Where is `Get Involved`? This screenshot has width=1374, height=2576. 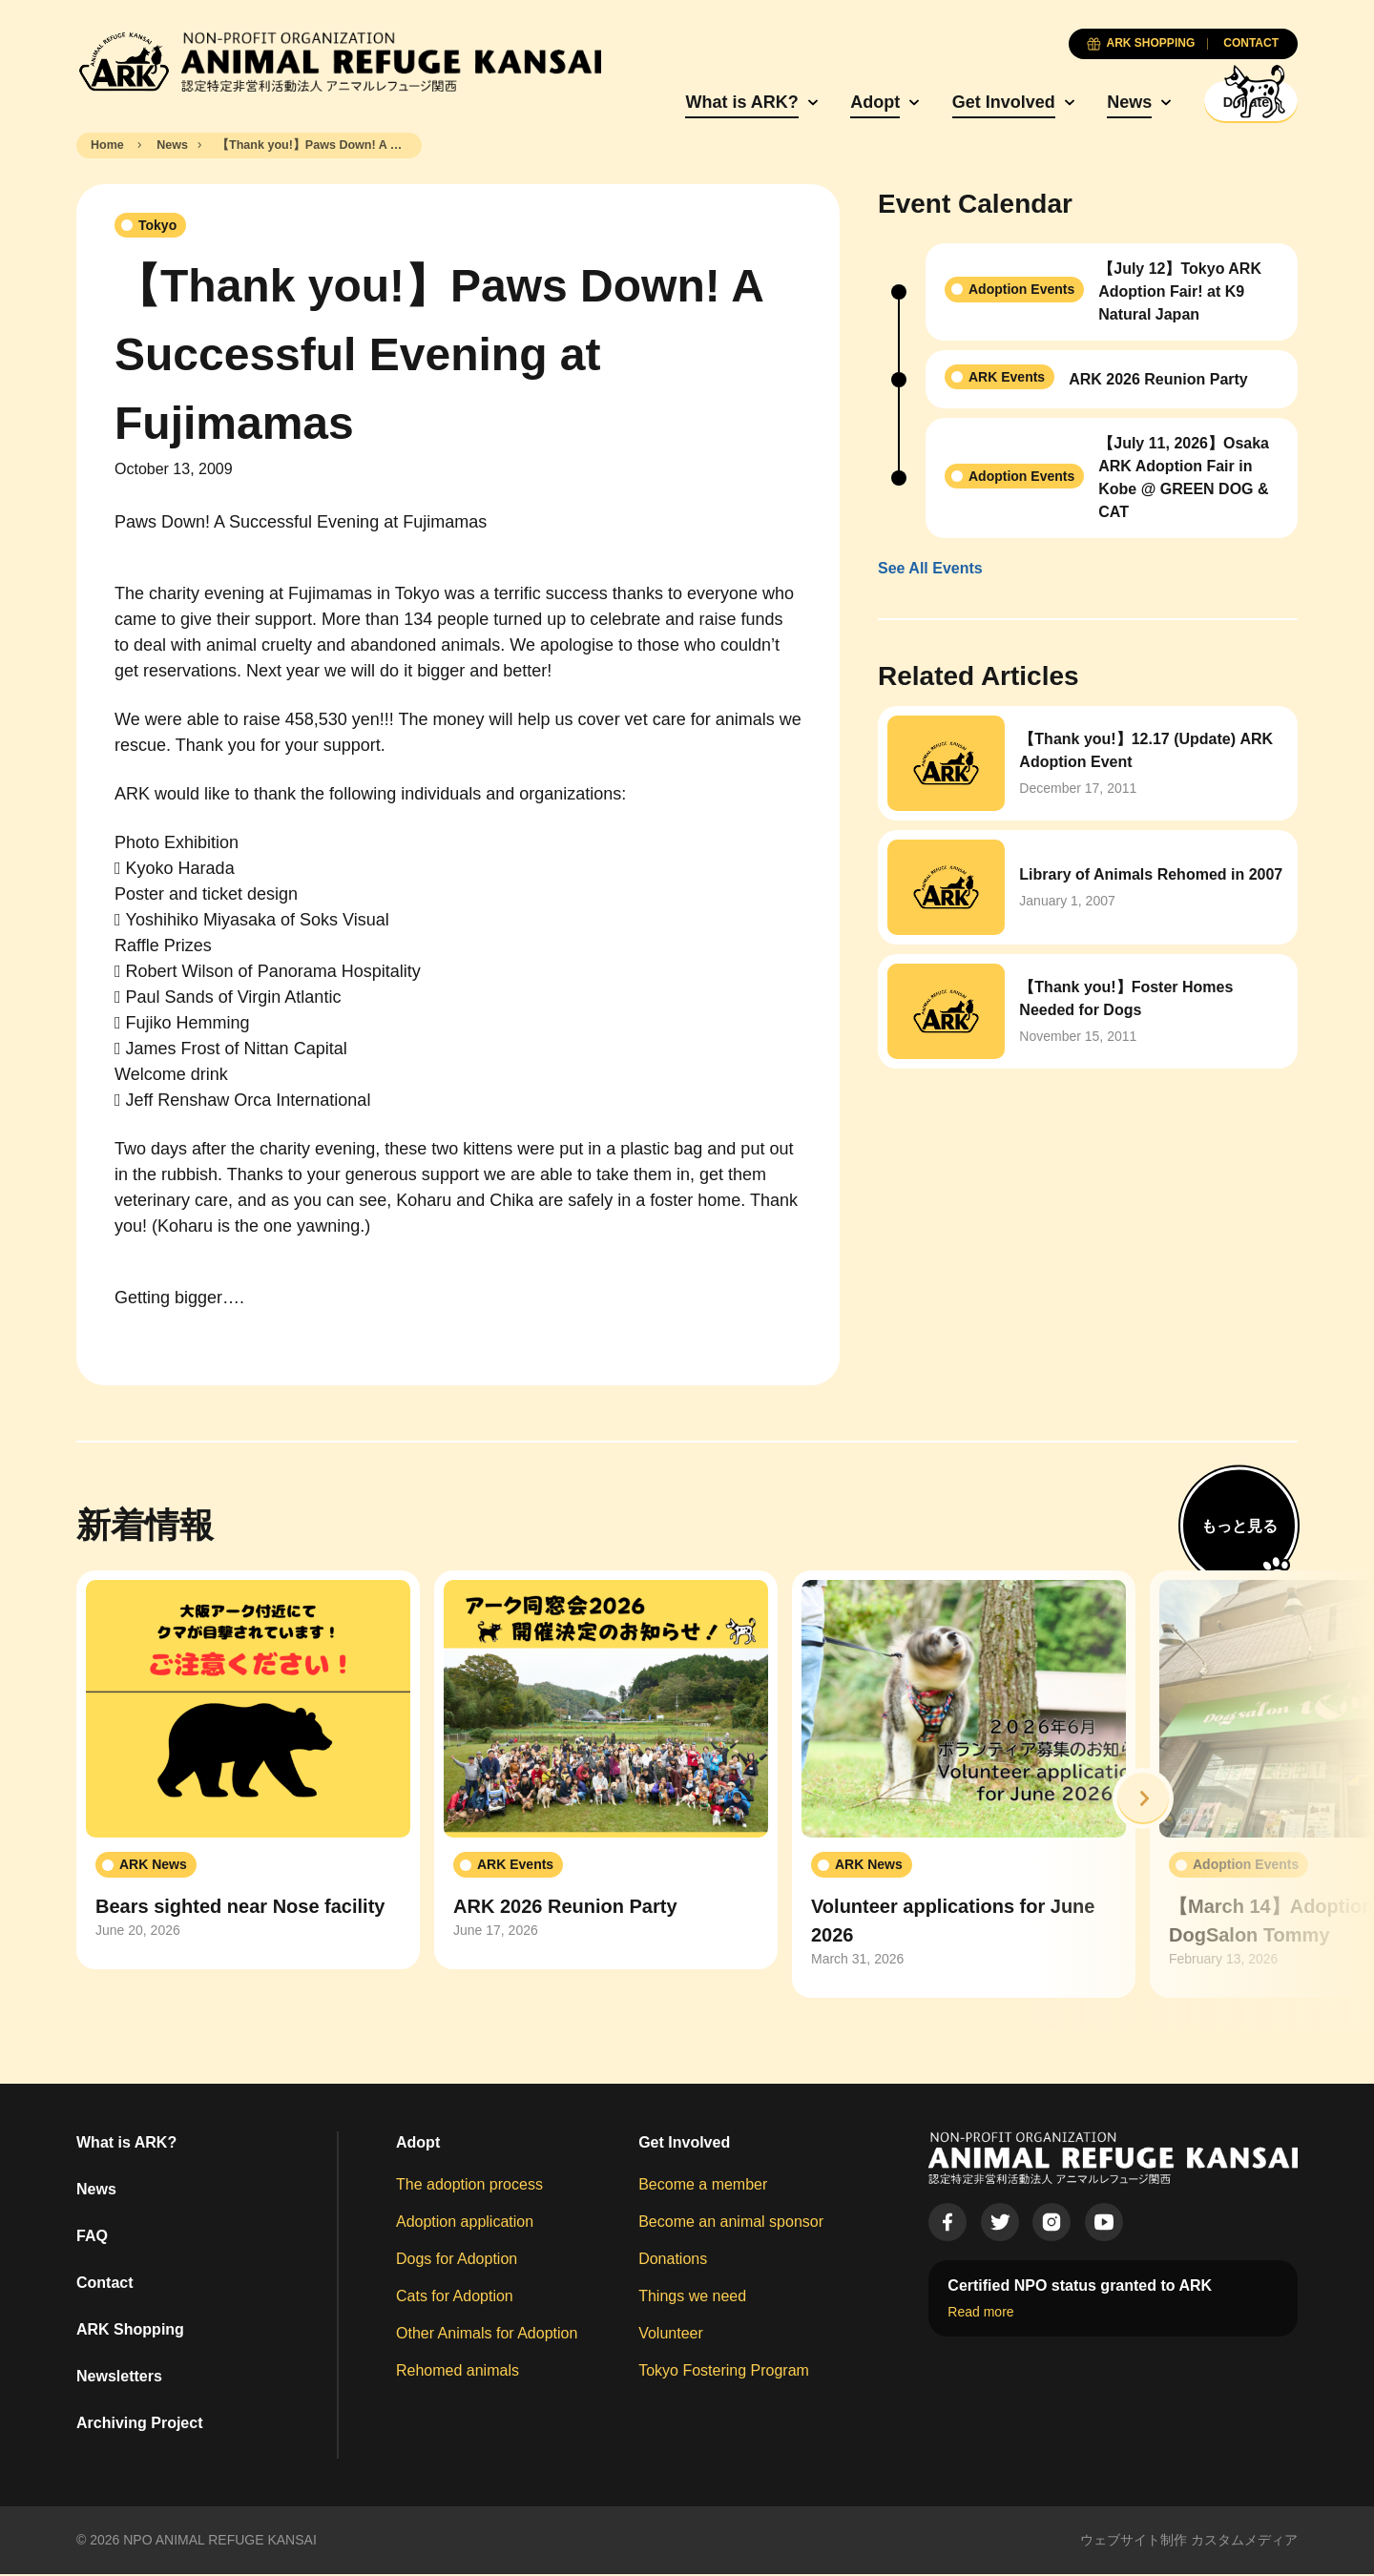
Get Involved is located at coordinates (951, 102).